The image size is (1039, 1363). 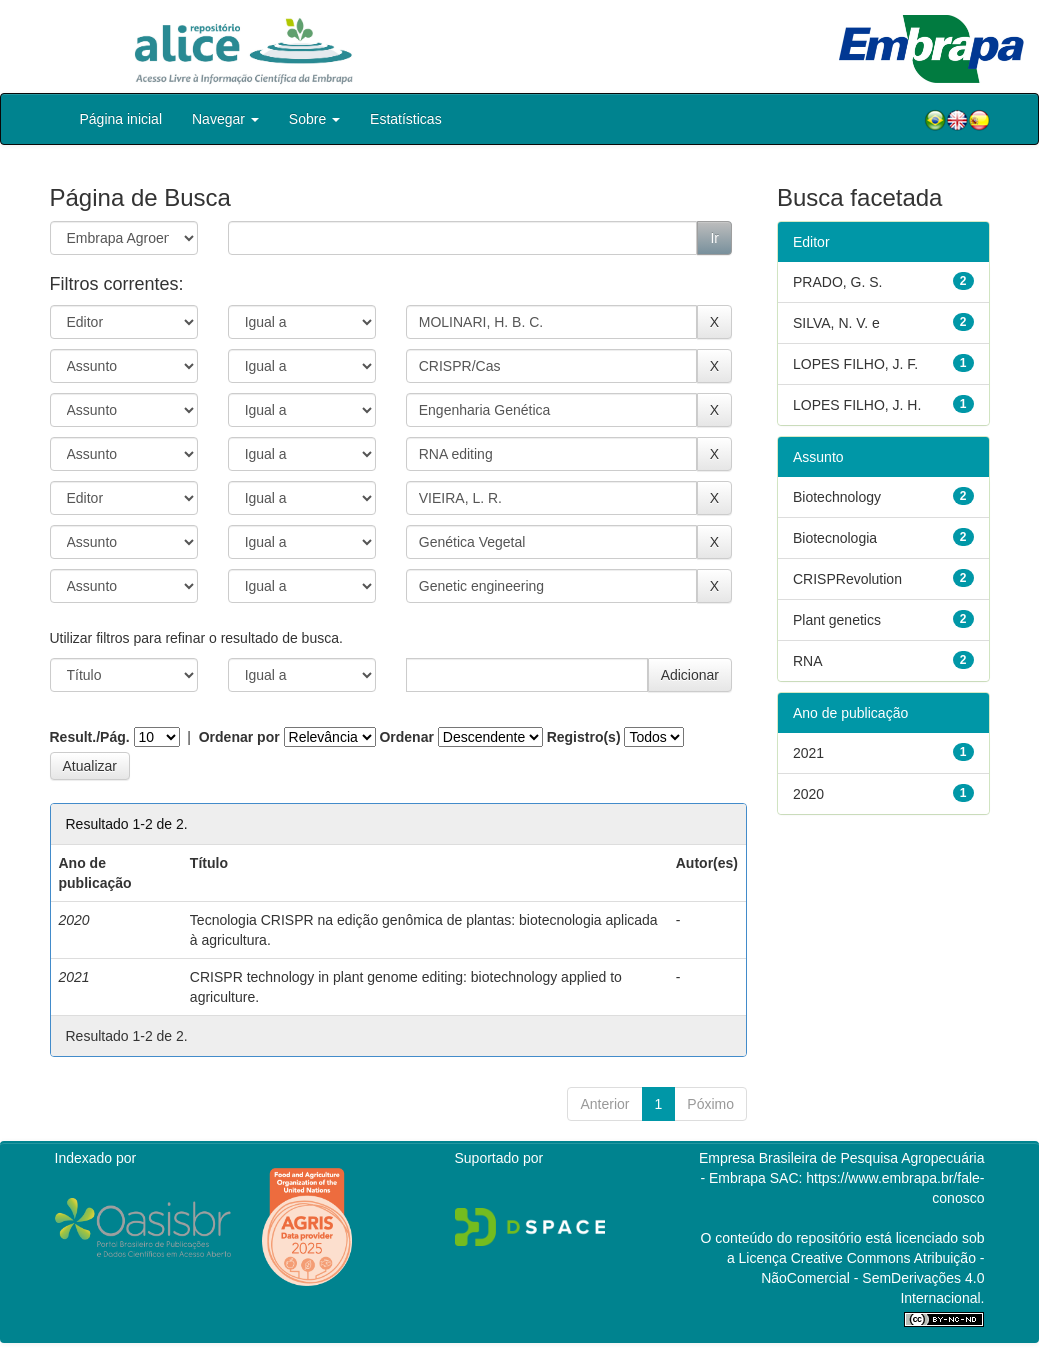 What do you see at coordinates (314, 119) in the screenshot?
I see `Sobre` at bounding box center [314, 119].